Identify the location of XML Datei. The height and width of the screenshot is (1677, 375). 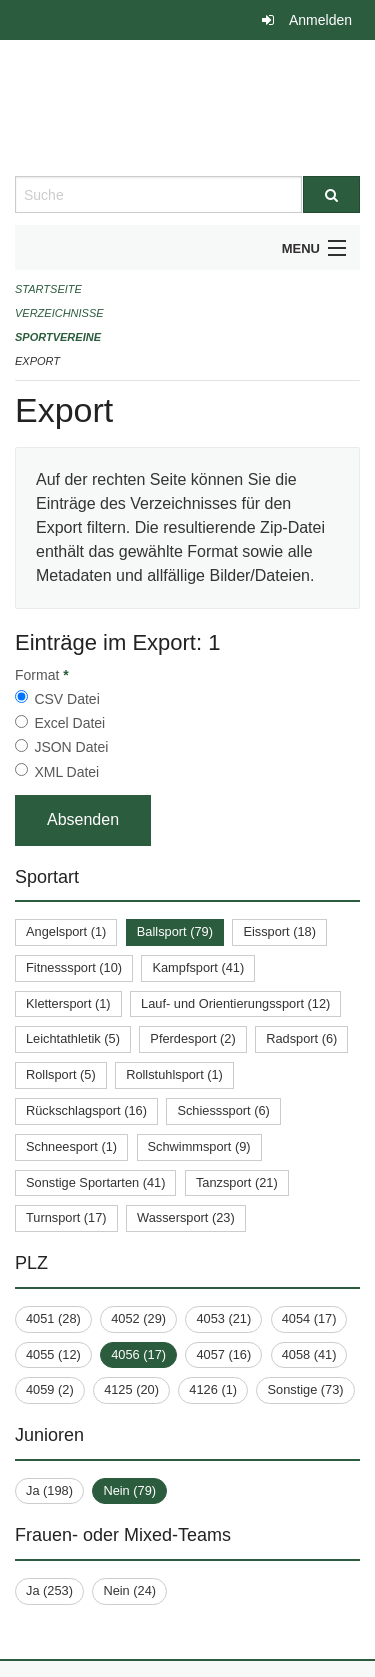
(66, 772).